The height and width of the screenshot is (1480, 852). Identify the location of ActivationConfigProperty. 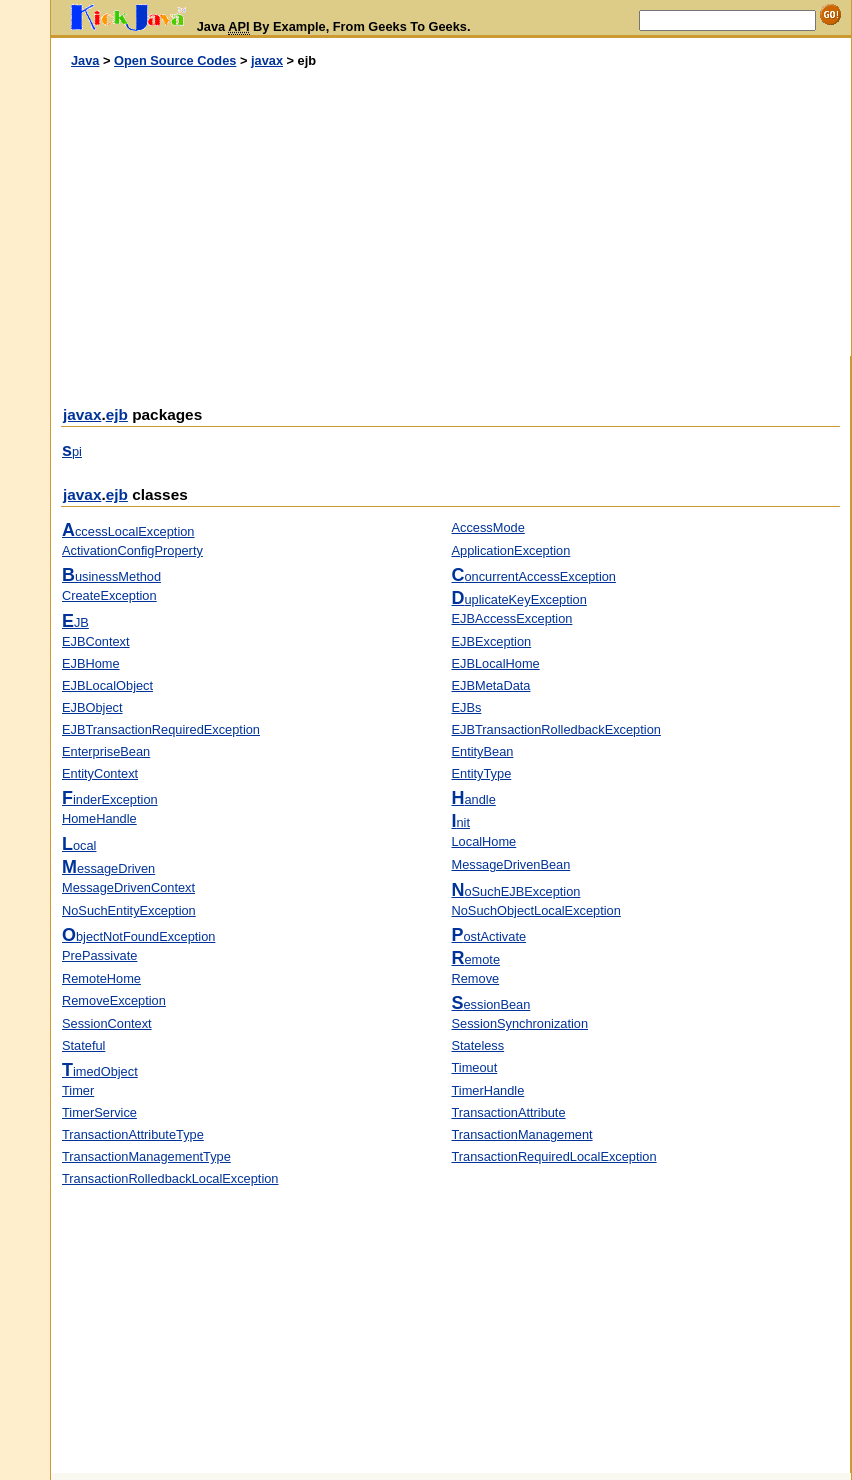
(132, 550).